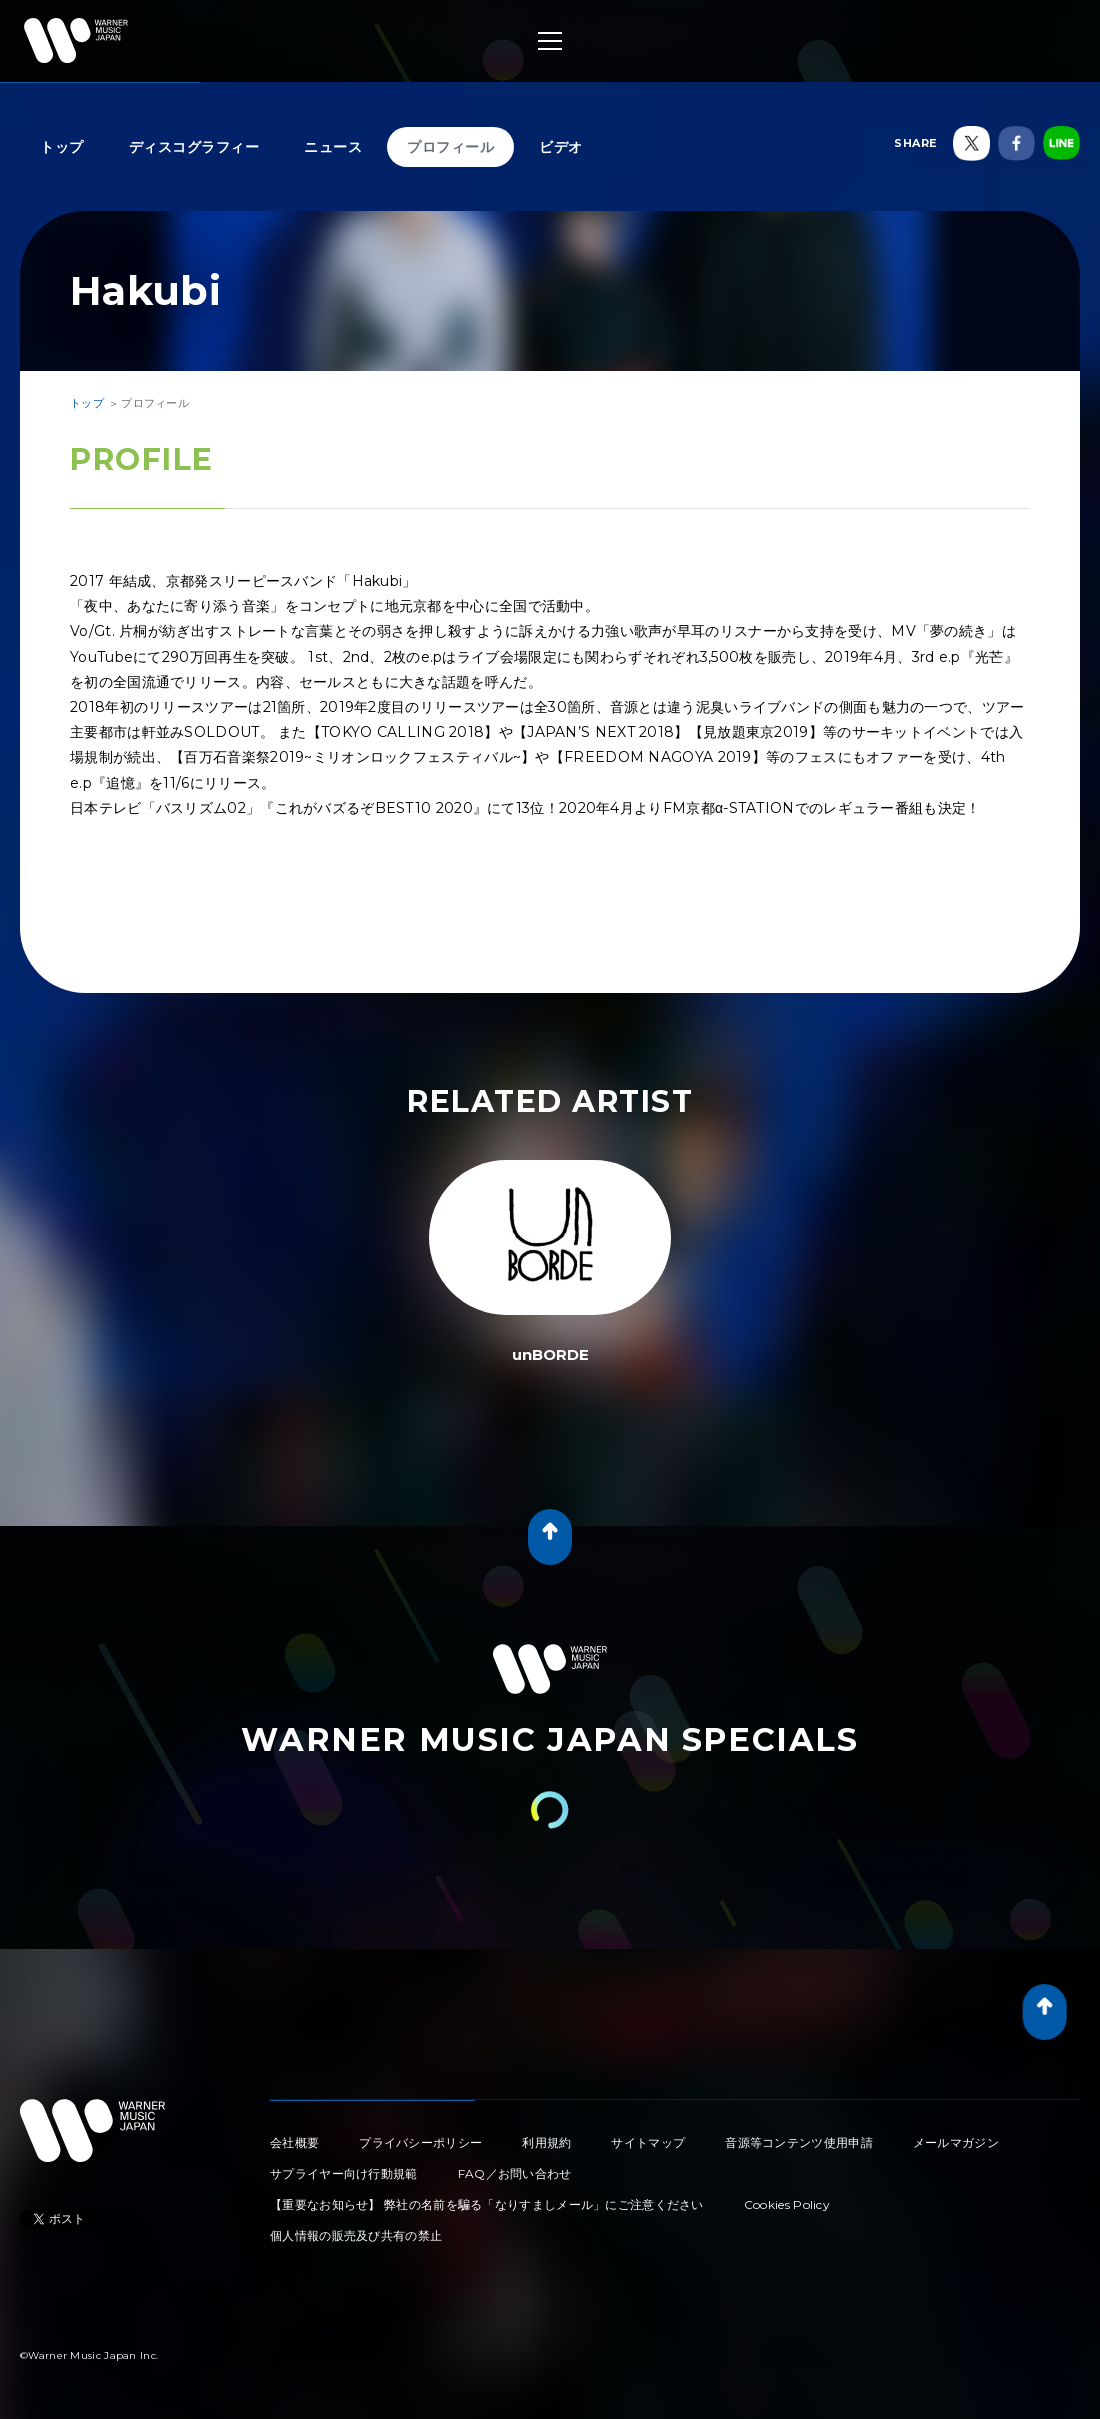 The image size is (1100, 2419). I want to click on サプライヤー向け行動規範, so click(344, 2173).